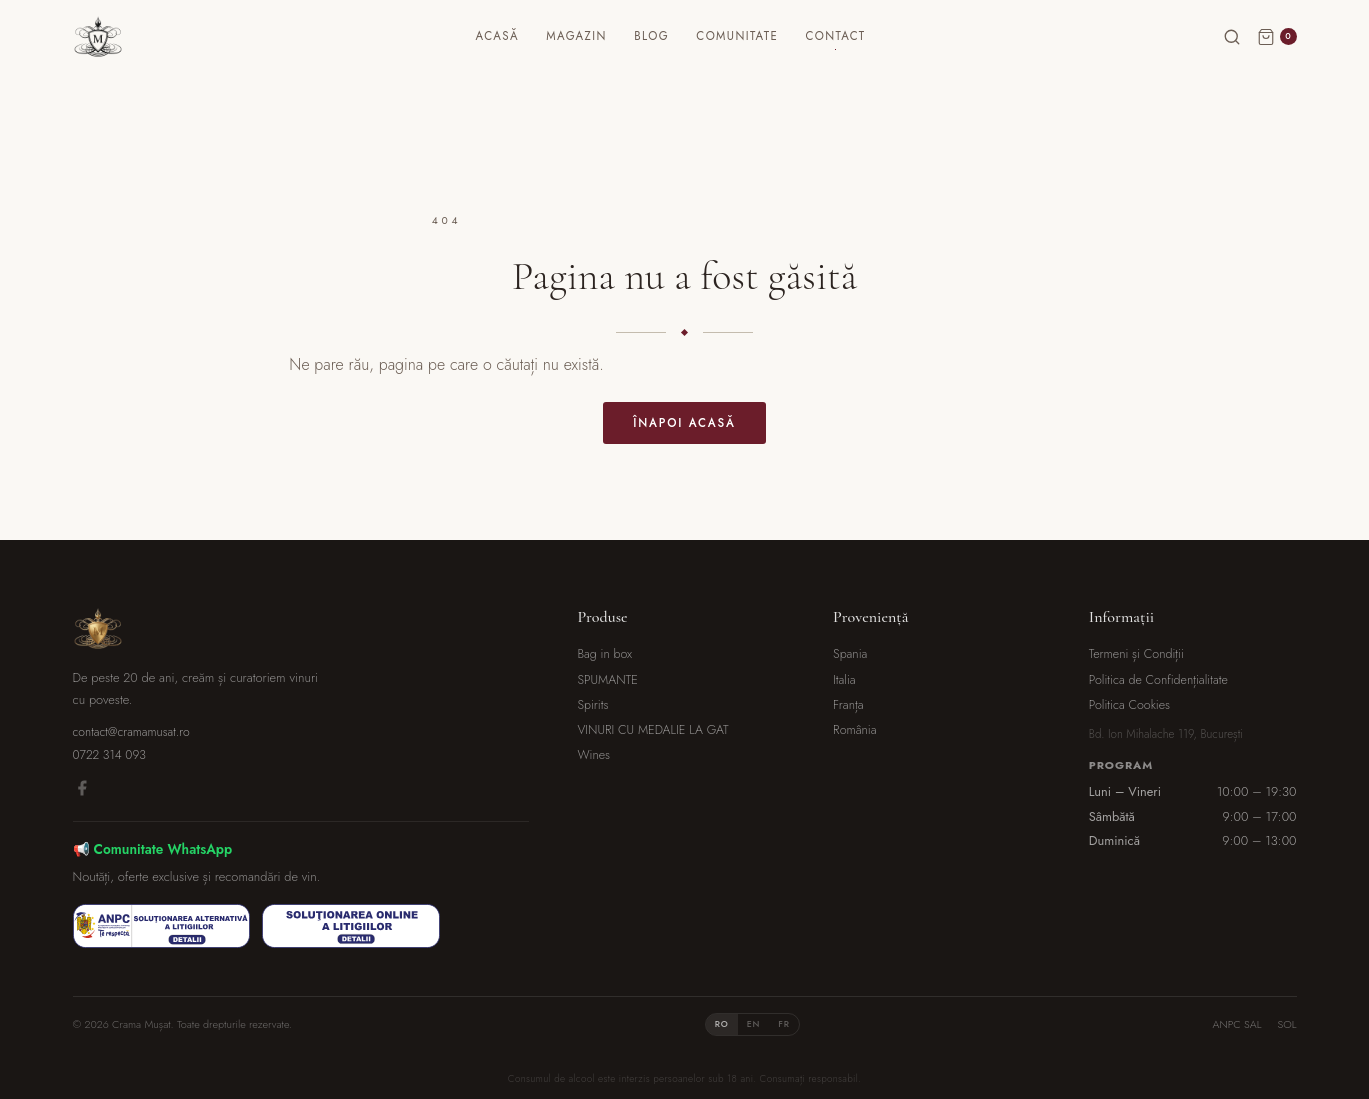  Describe the element at coordinates (82, 791) in the screenshot. I see `[Facebook]` at that location.